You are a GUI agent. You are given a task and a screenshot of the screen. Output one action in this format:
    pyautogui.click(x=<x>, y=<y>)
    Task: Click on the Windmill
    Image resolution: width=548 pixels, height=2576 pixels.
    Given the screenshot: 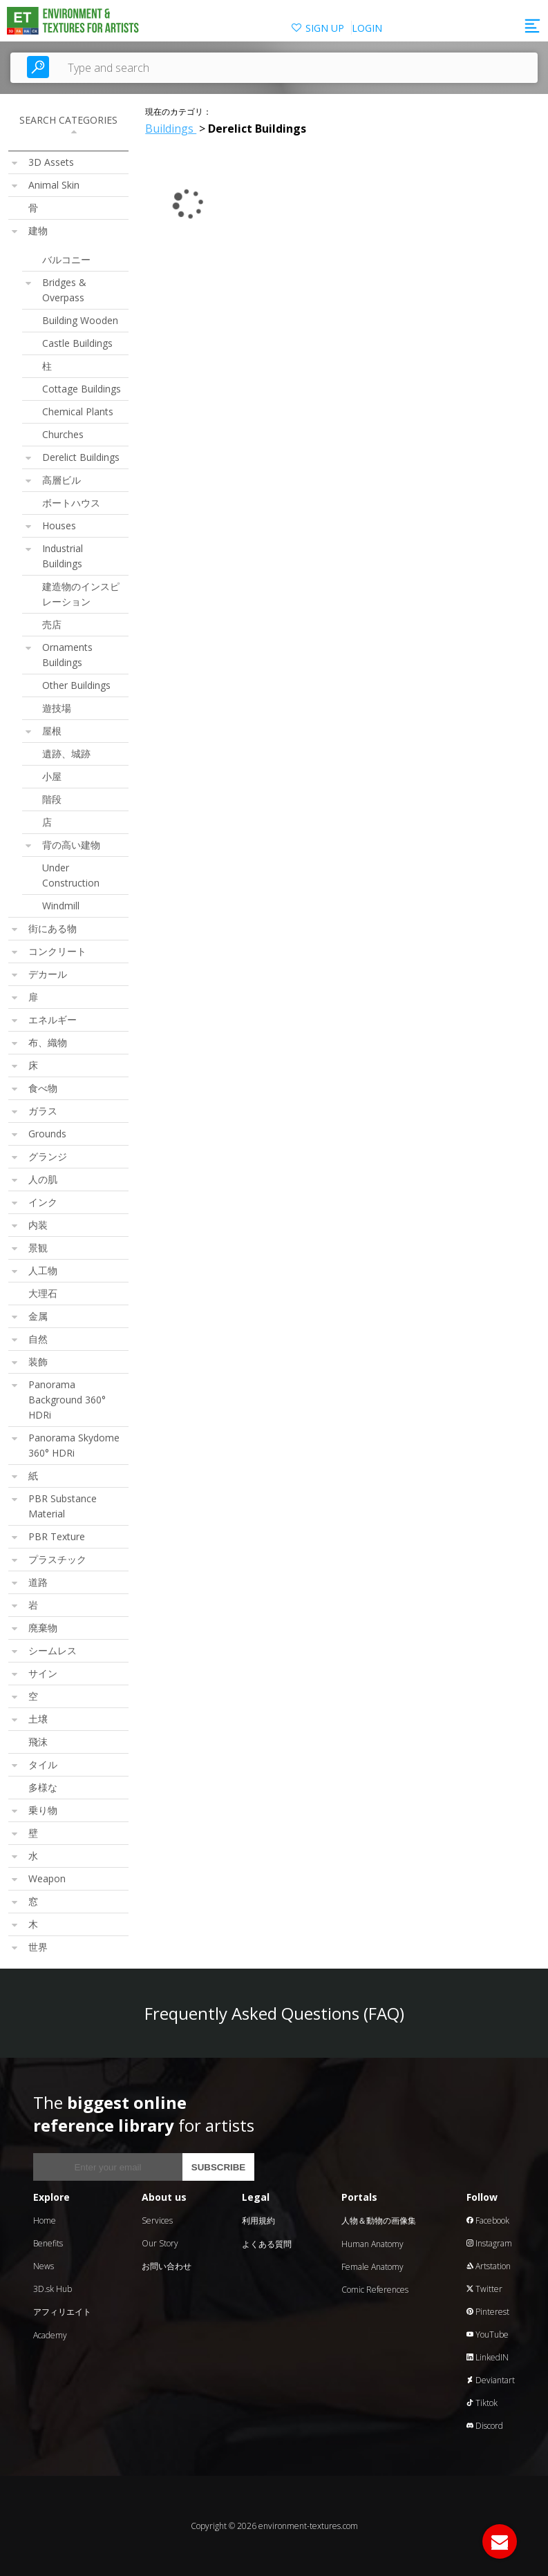 What is the action you would take?
    pyautogui.click(x=60, y=905)
    